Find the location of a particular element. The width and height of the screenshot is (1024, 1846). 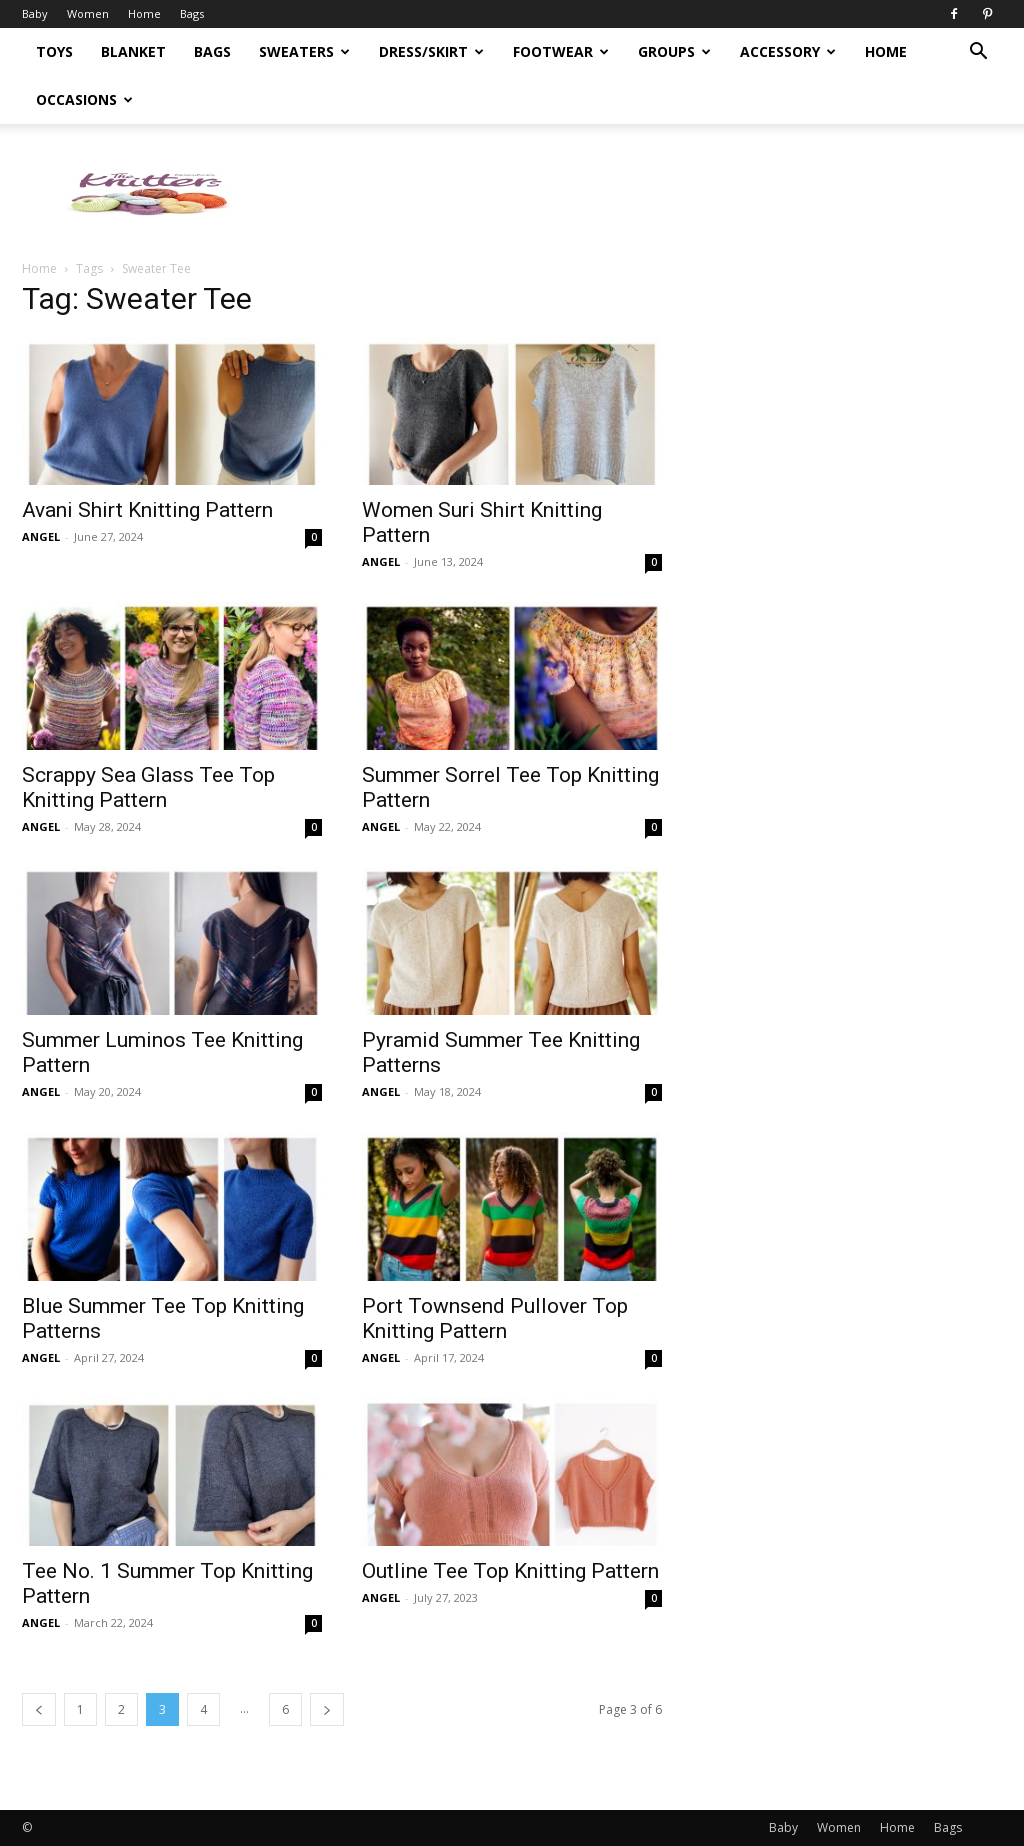

Dress/Skirt is located at coordinates (431, 51).